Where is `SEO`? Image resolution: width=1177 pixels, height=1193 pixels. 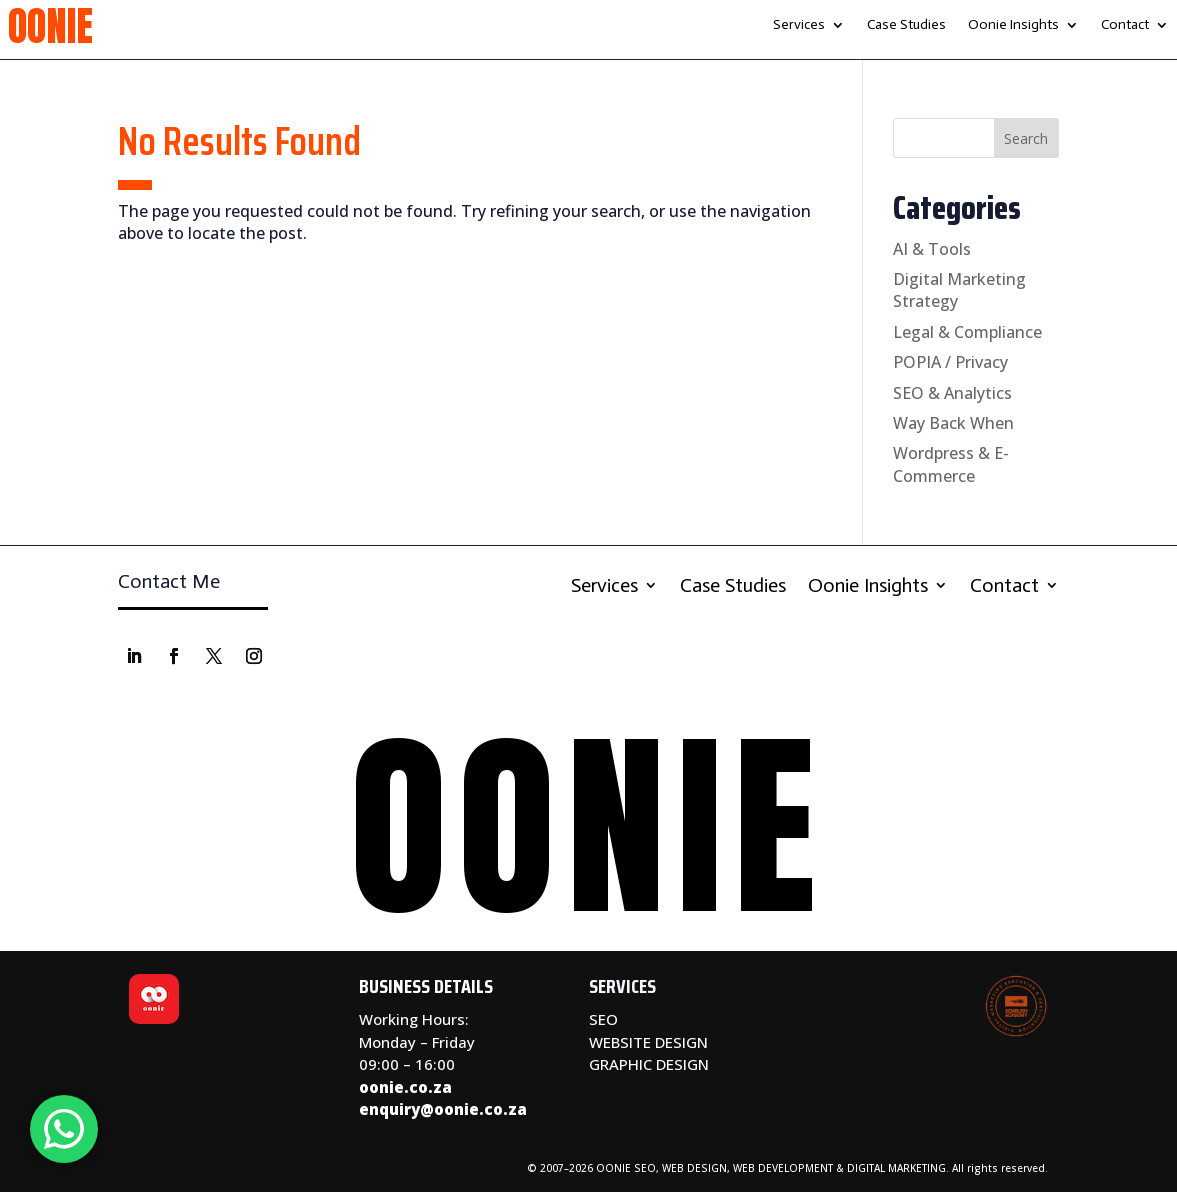 SEO is located at coordinates (603, 1019).